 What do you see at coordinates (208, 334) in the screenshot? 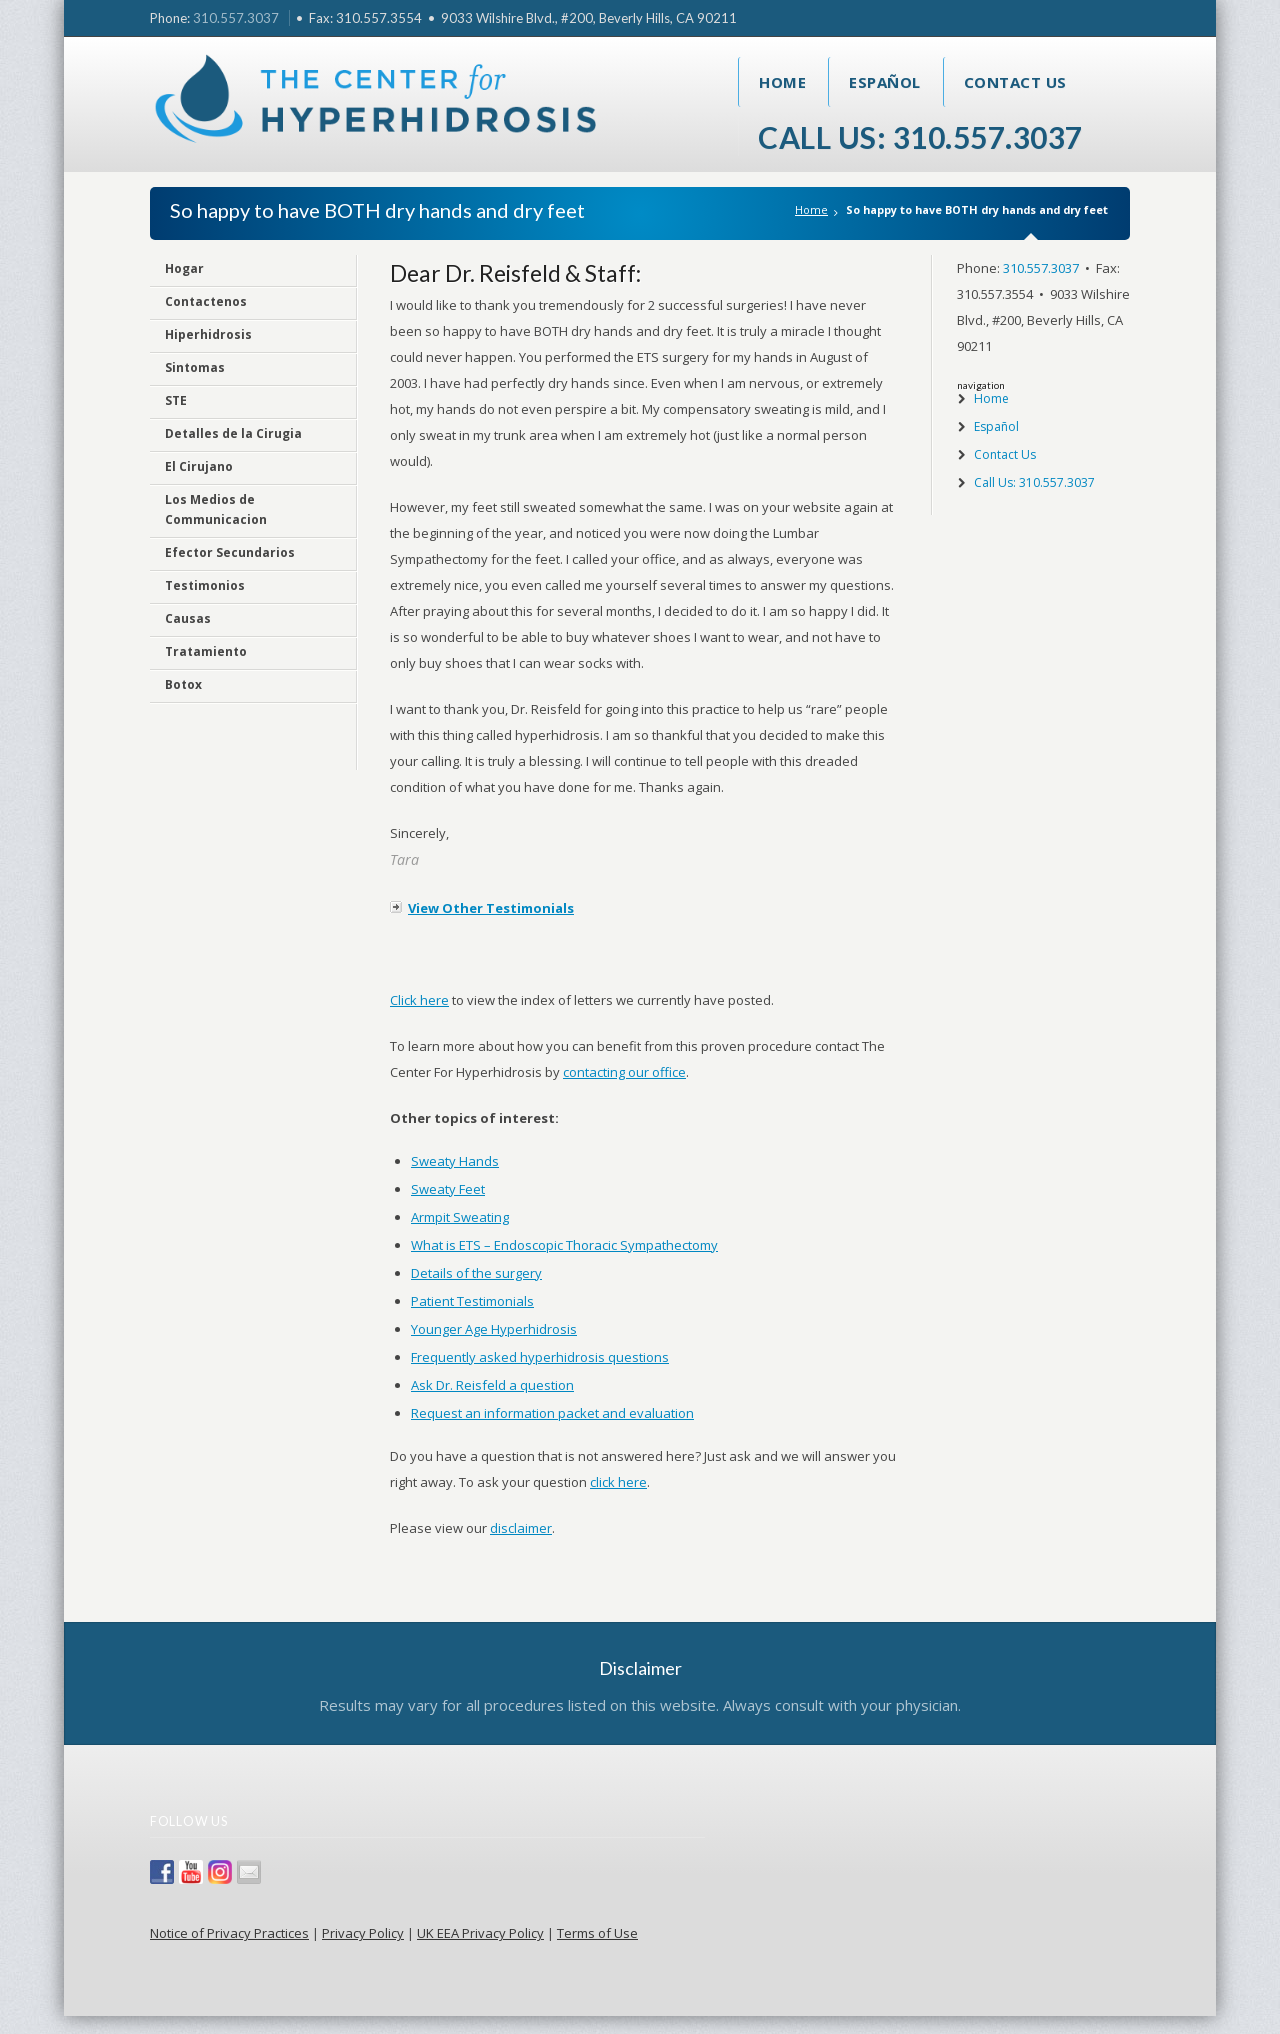
I see `Hiperhidrosis` at bounding box center [208, 334].